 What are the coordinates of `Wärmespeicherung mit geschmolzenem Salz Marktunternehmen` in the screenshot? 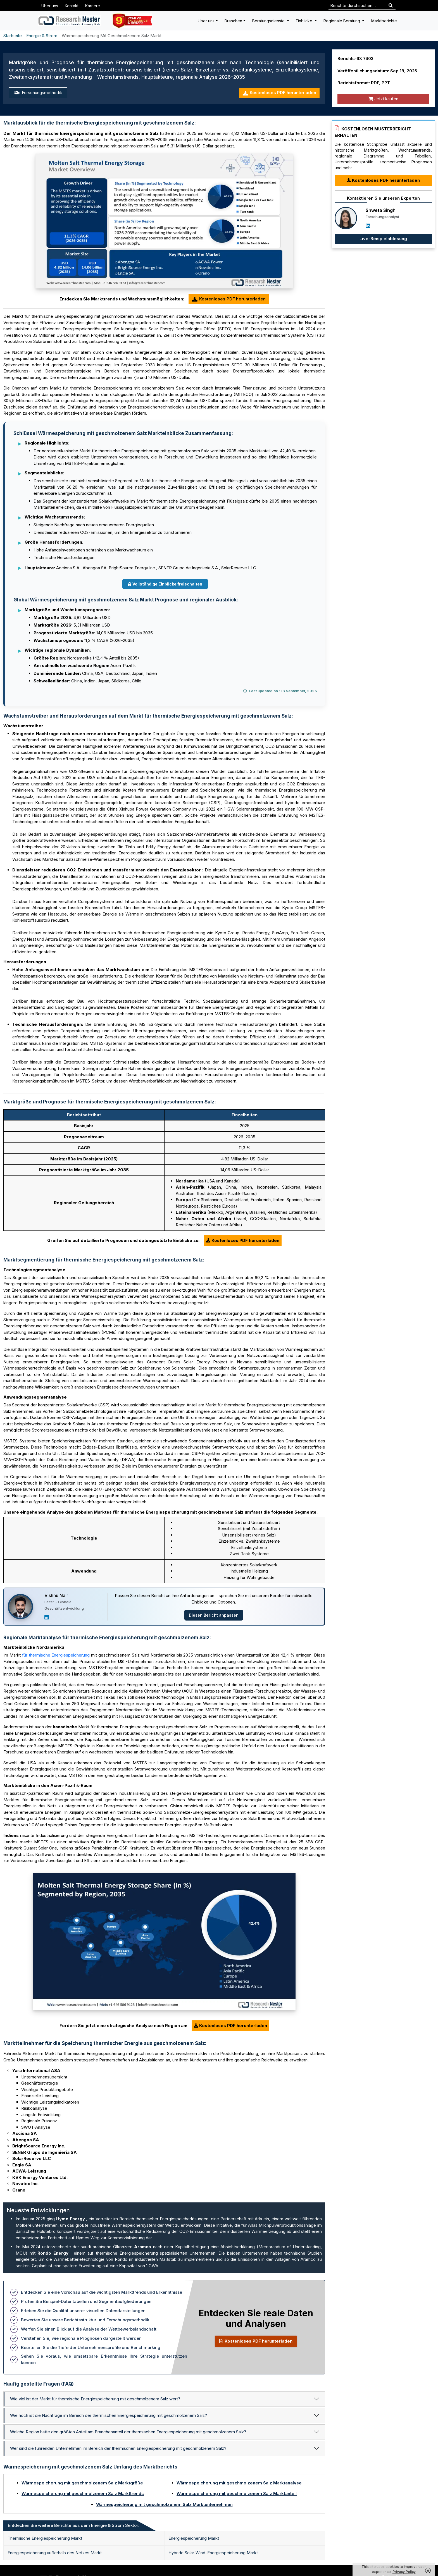 It's located at (164, 2504).